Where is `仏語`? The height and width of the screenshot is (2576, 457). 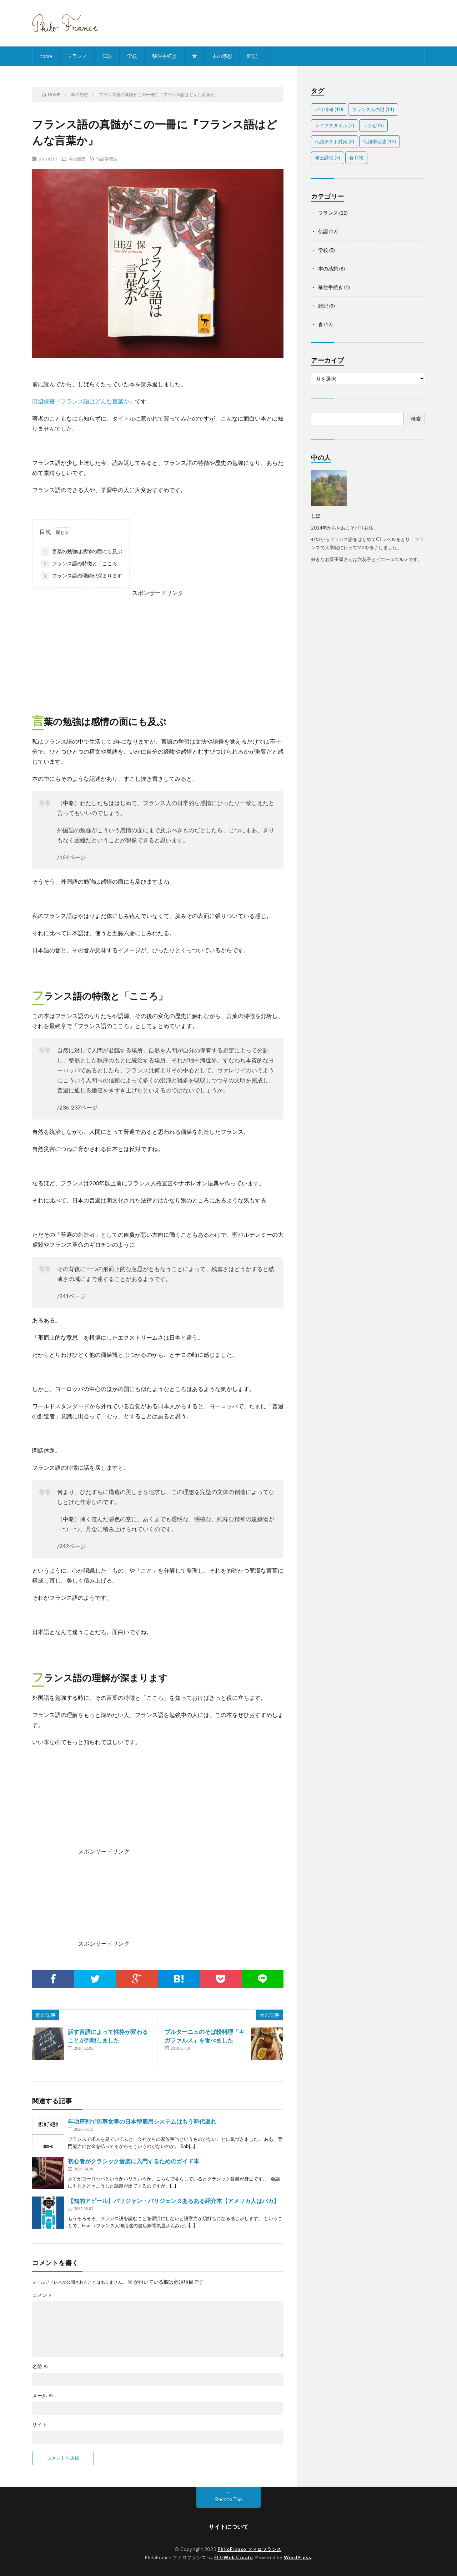 仏語 is located at coordinates (107, 56).